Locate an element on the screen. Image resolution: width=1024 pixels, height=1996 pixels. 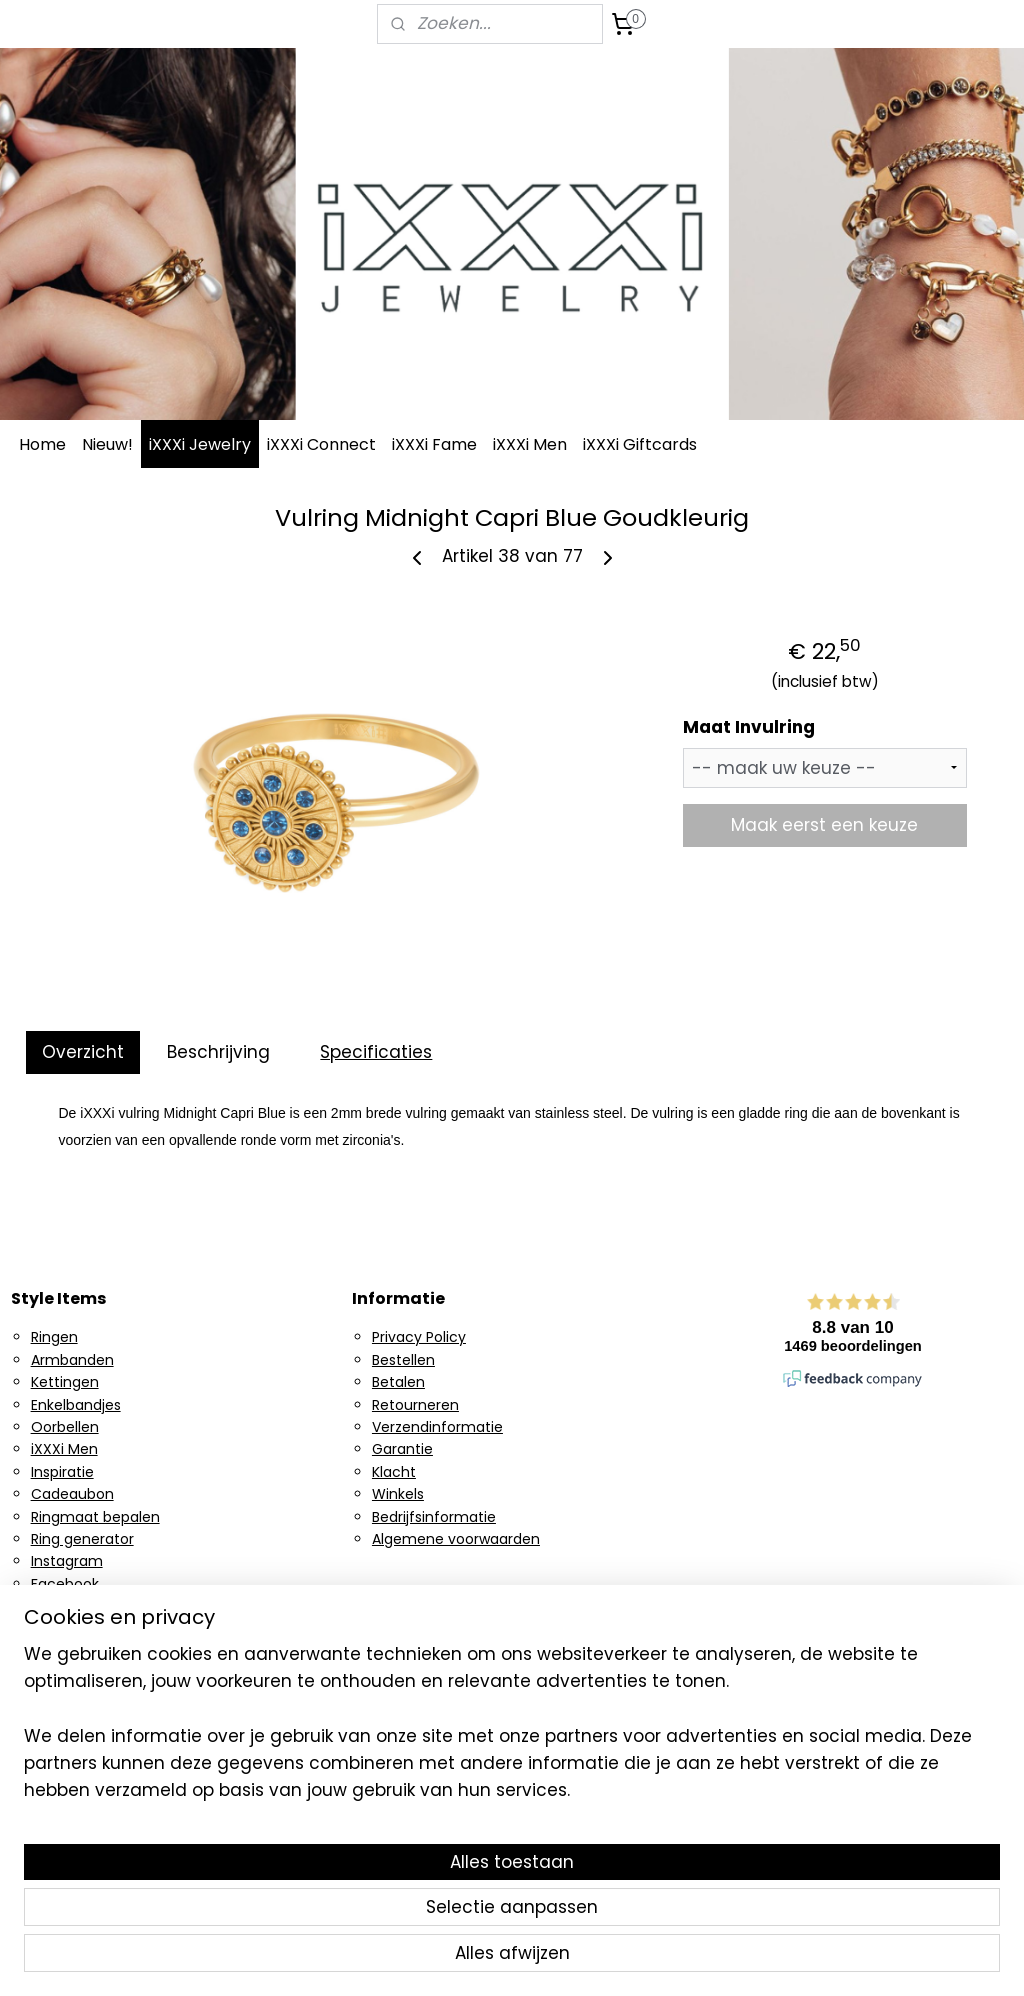
Nieuw! is located at coordinates (107, 444).